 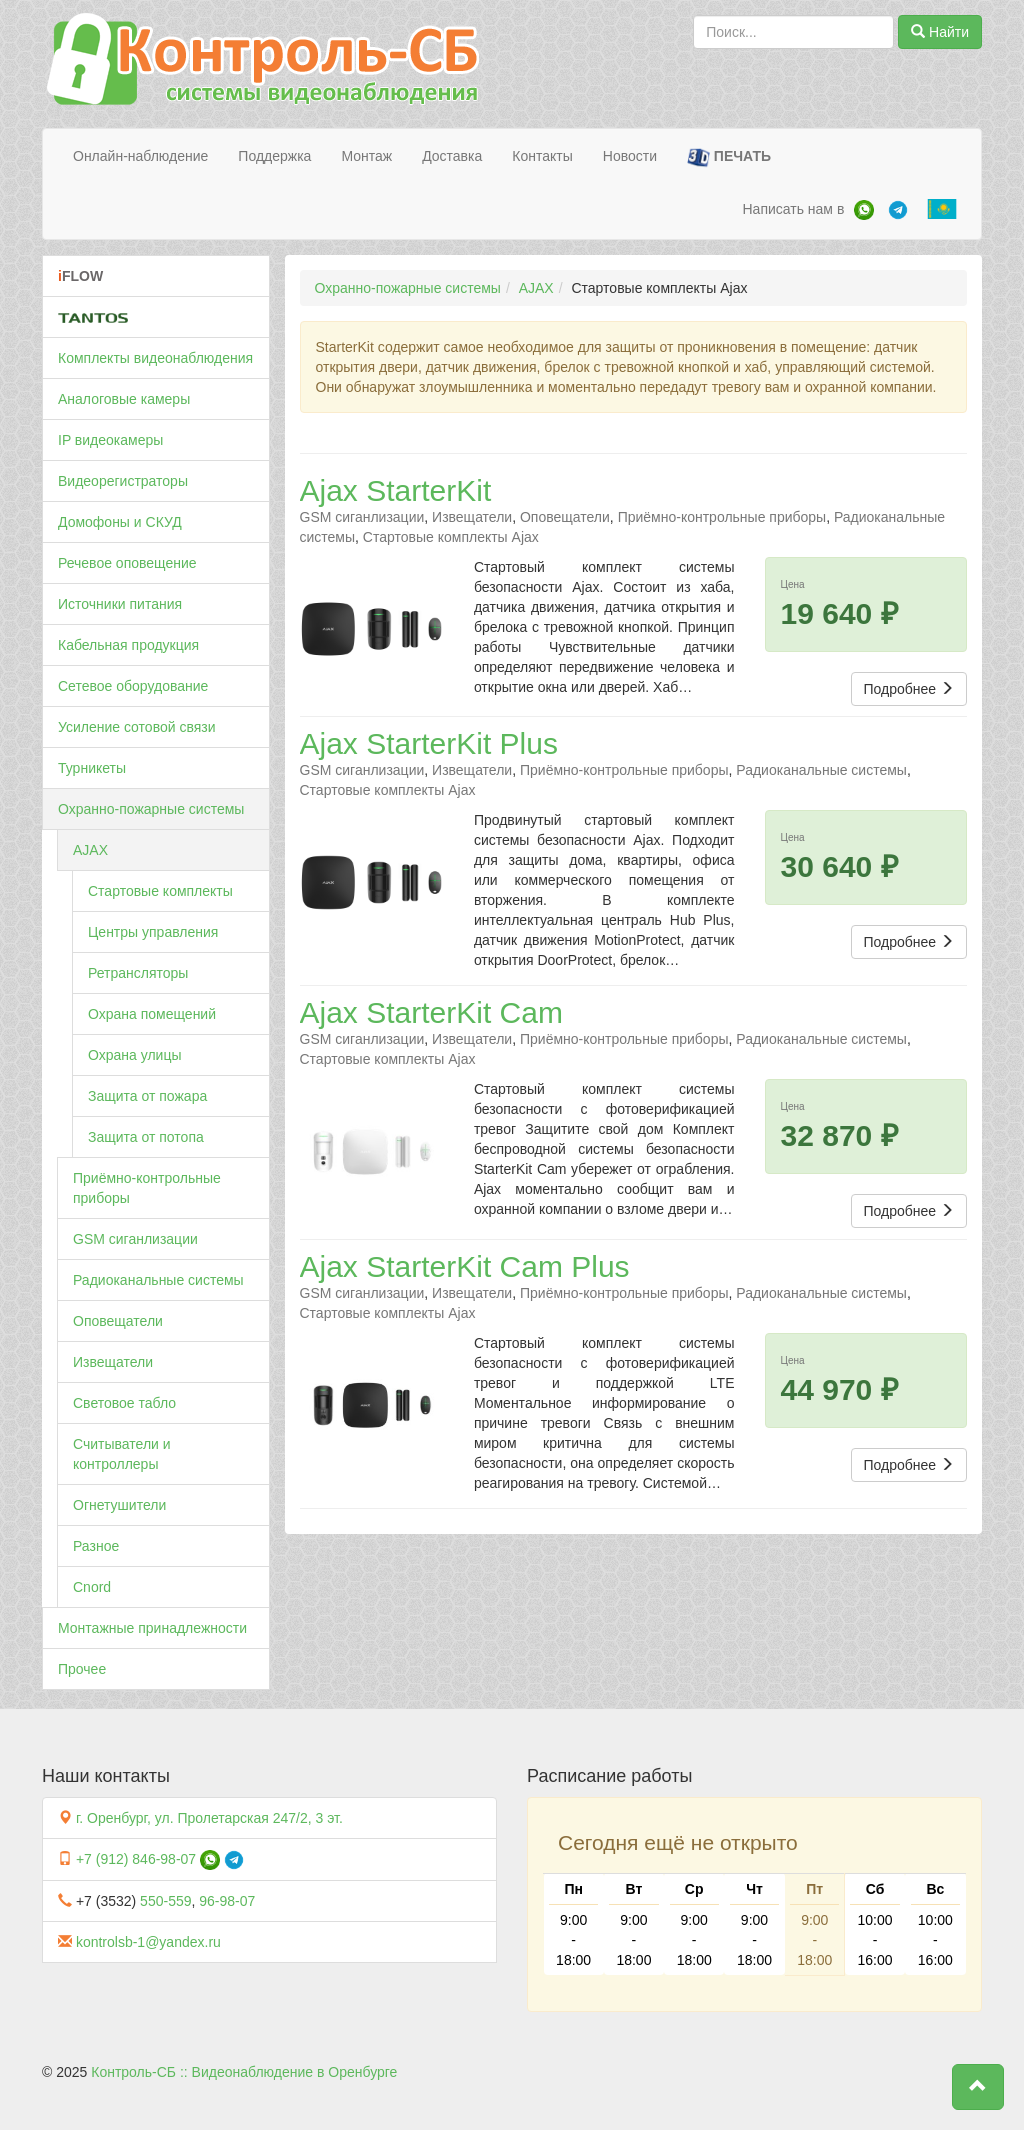 I want to click on Ретрансляторы, so click(x=138, y=973).